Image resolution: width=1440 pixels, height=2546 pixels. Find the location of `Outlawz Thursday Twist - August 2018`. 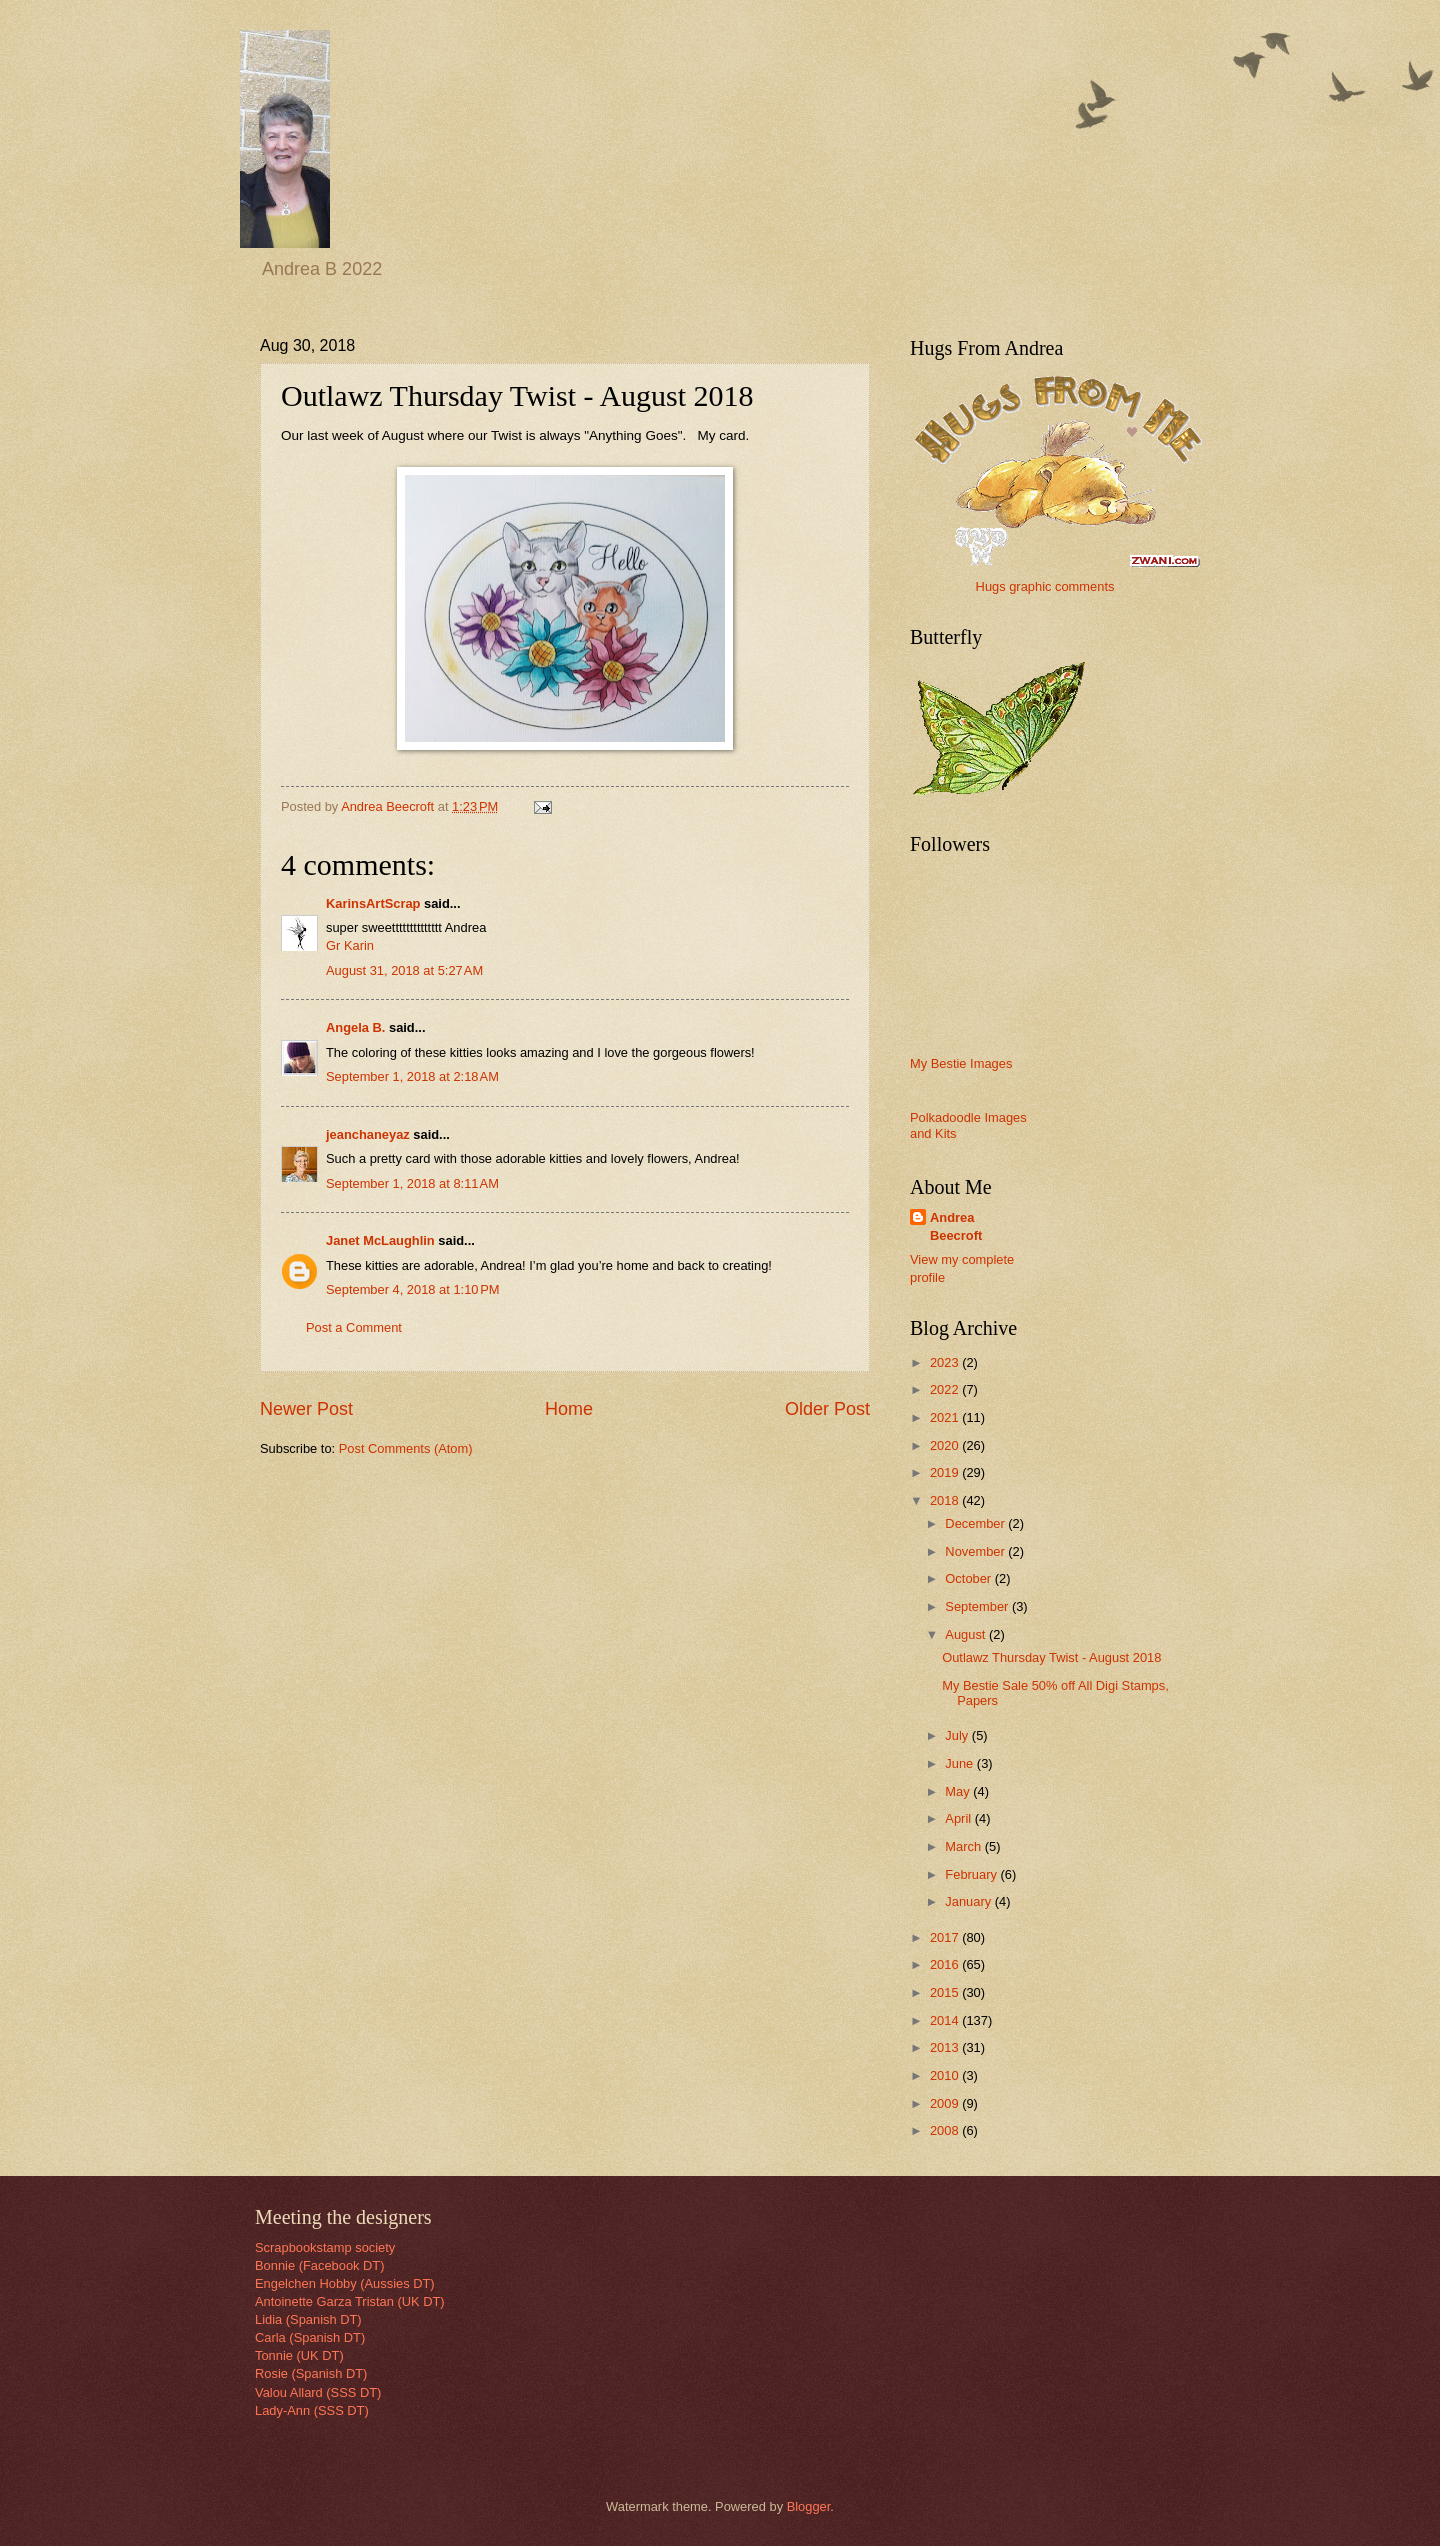

Outlawz Thursday Twist - August 2018 is located at coordinates (1051, 1657).